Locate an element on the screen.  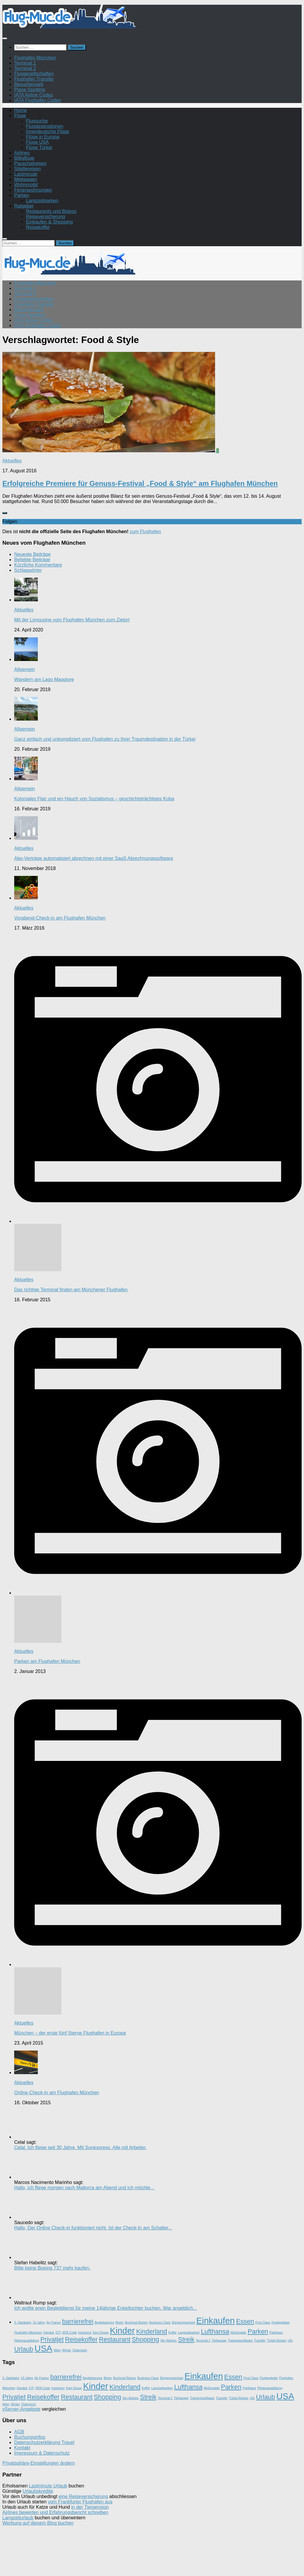
Lastminute Urlaub is located at coordinates (48, 2485).